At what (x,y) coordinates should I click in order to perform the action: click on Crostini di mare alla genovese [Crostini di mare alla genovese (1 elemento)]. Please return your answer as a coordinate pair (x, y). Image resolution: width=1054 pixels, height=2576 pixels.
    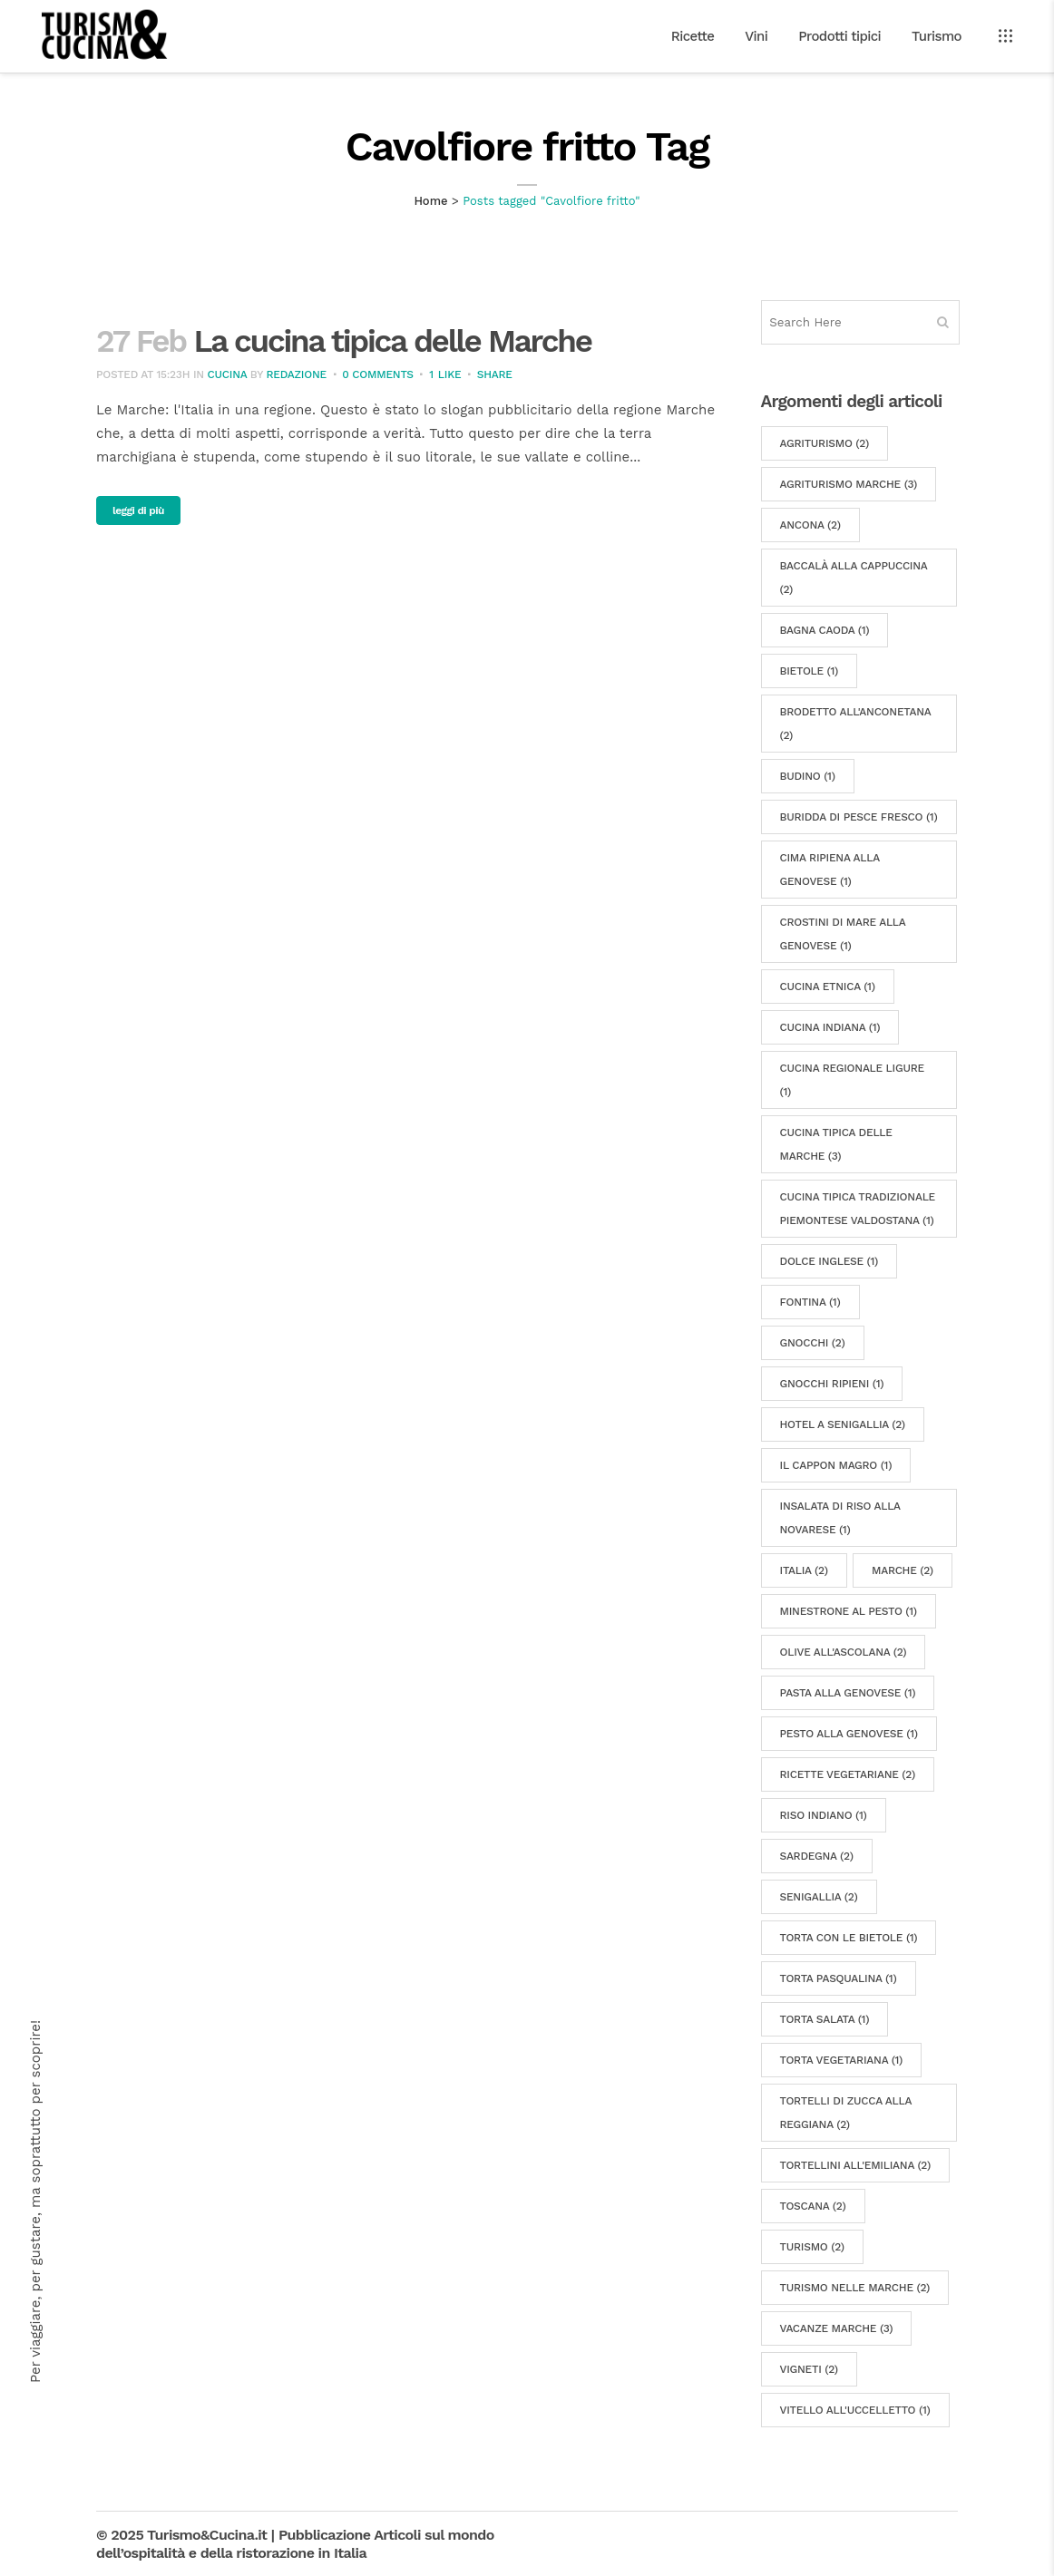
    Looking at the image, I should click on (843, 934).